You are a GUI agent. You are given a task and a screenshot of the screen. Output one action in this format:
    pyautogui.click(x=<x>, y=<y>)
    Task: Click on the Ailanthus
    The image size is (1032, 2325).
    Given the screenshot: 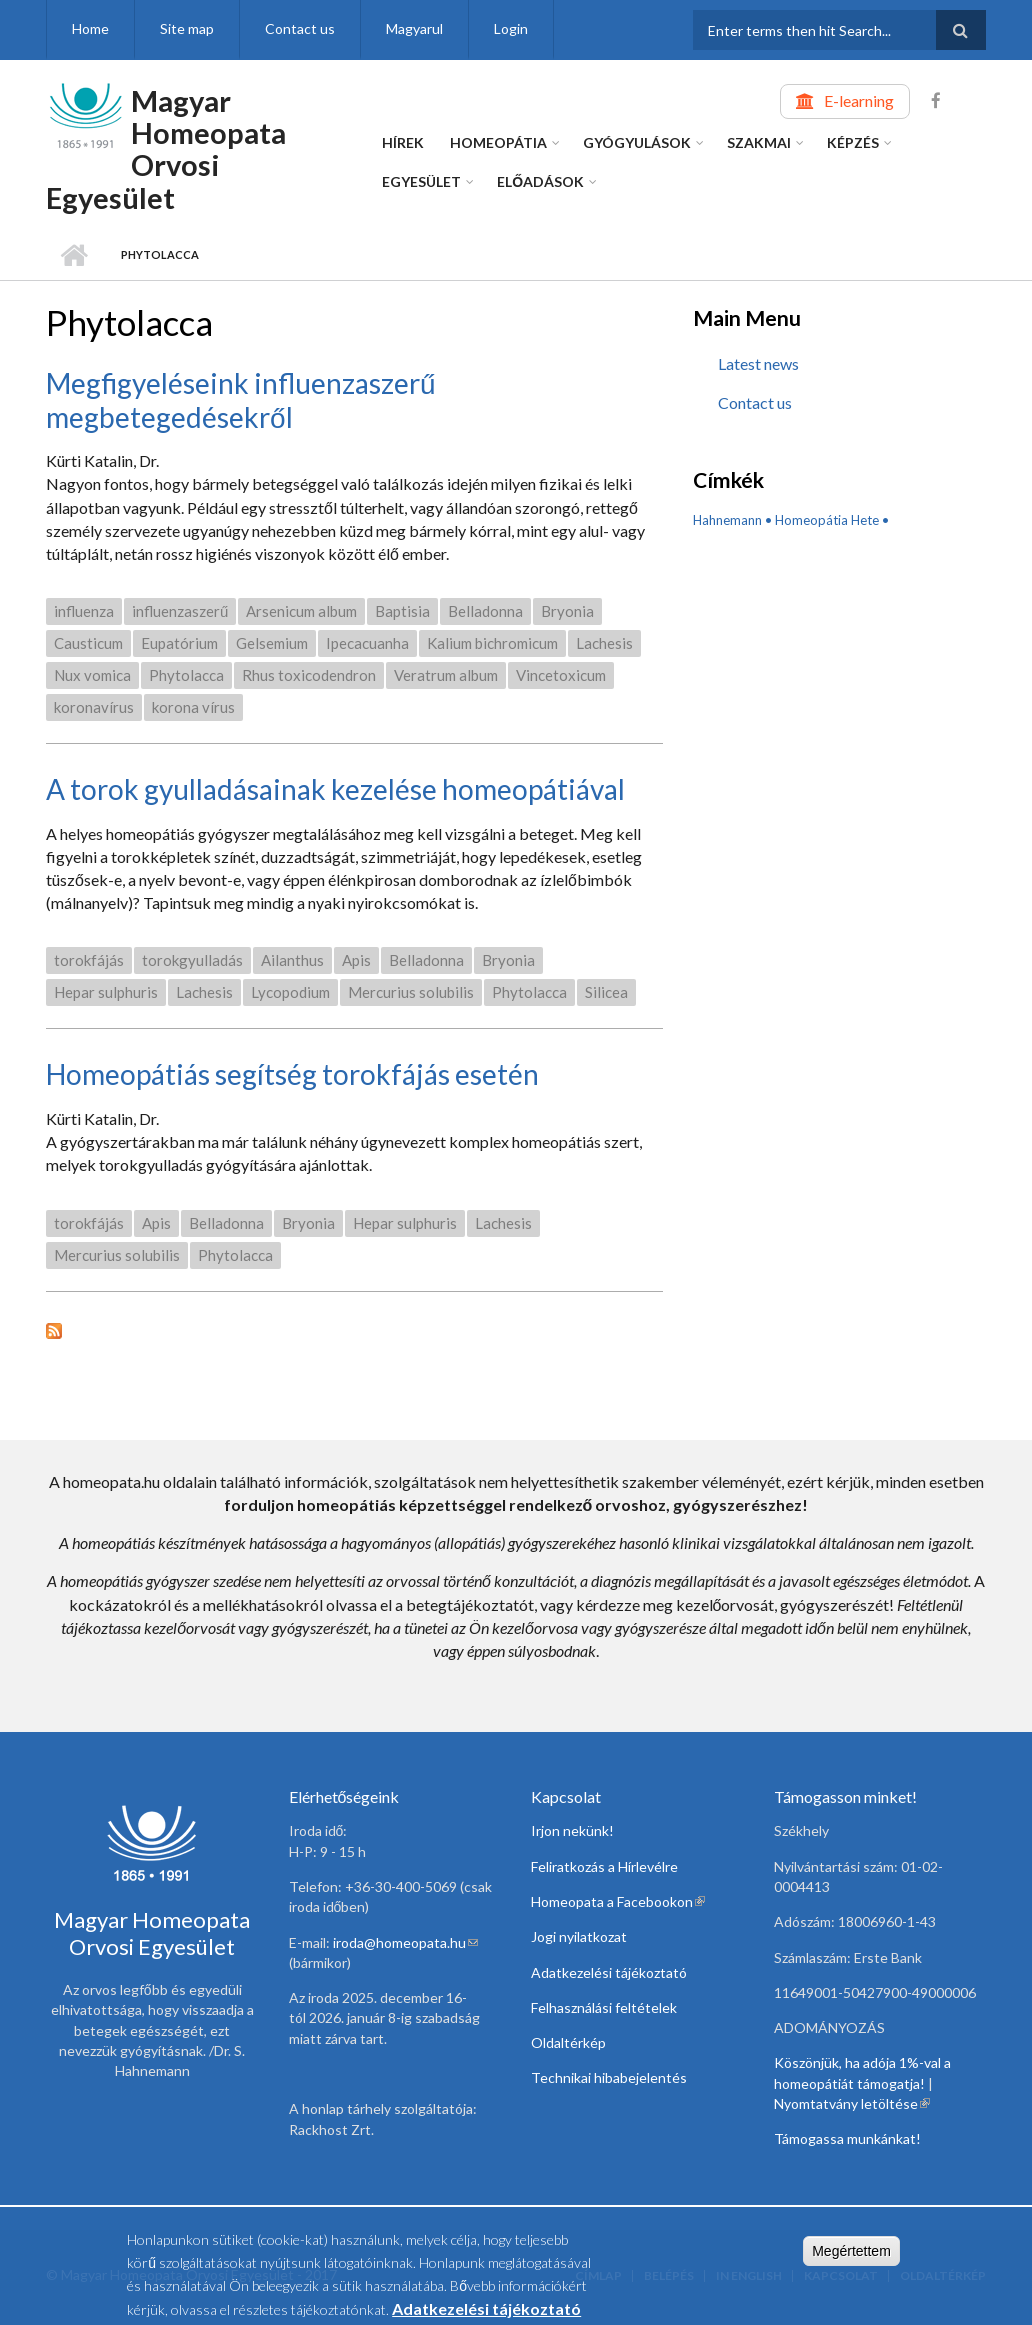 What is the action you would take?
    pyautogui.click(x=292, y=960)
    